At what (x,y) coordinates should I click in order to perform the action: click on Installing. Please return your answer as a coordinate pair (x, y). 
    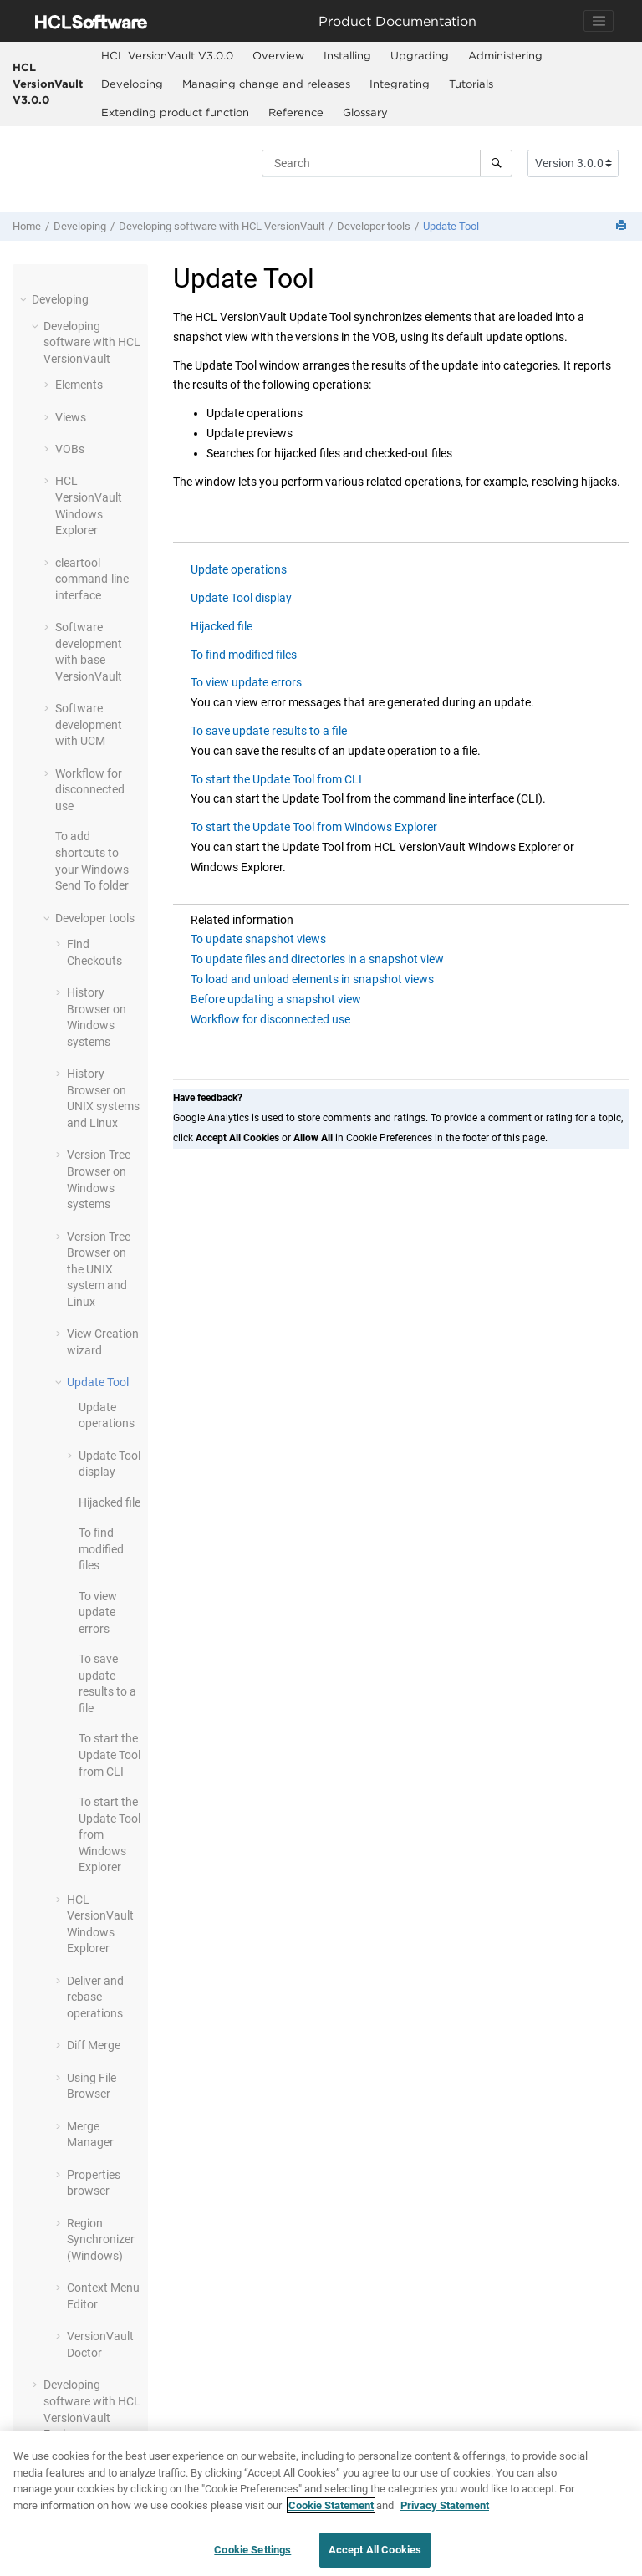
    Looking at the image, I should click on (347, 55).